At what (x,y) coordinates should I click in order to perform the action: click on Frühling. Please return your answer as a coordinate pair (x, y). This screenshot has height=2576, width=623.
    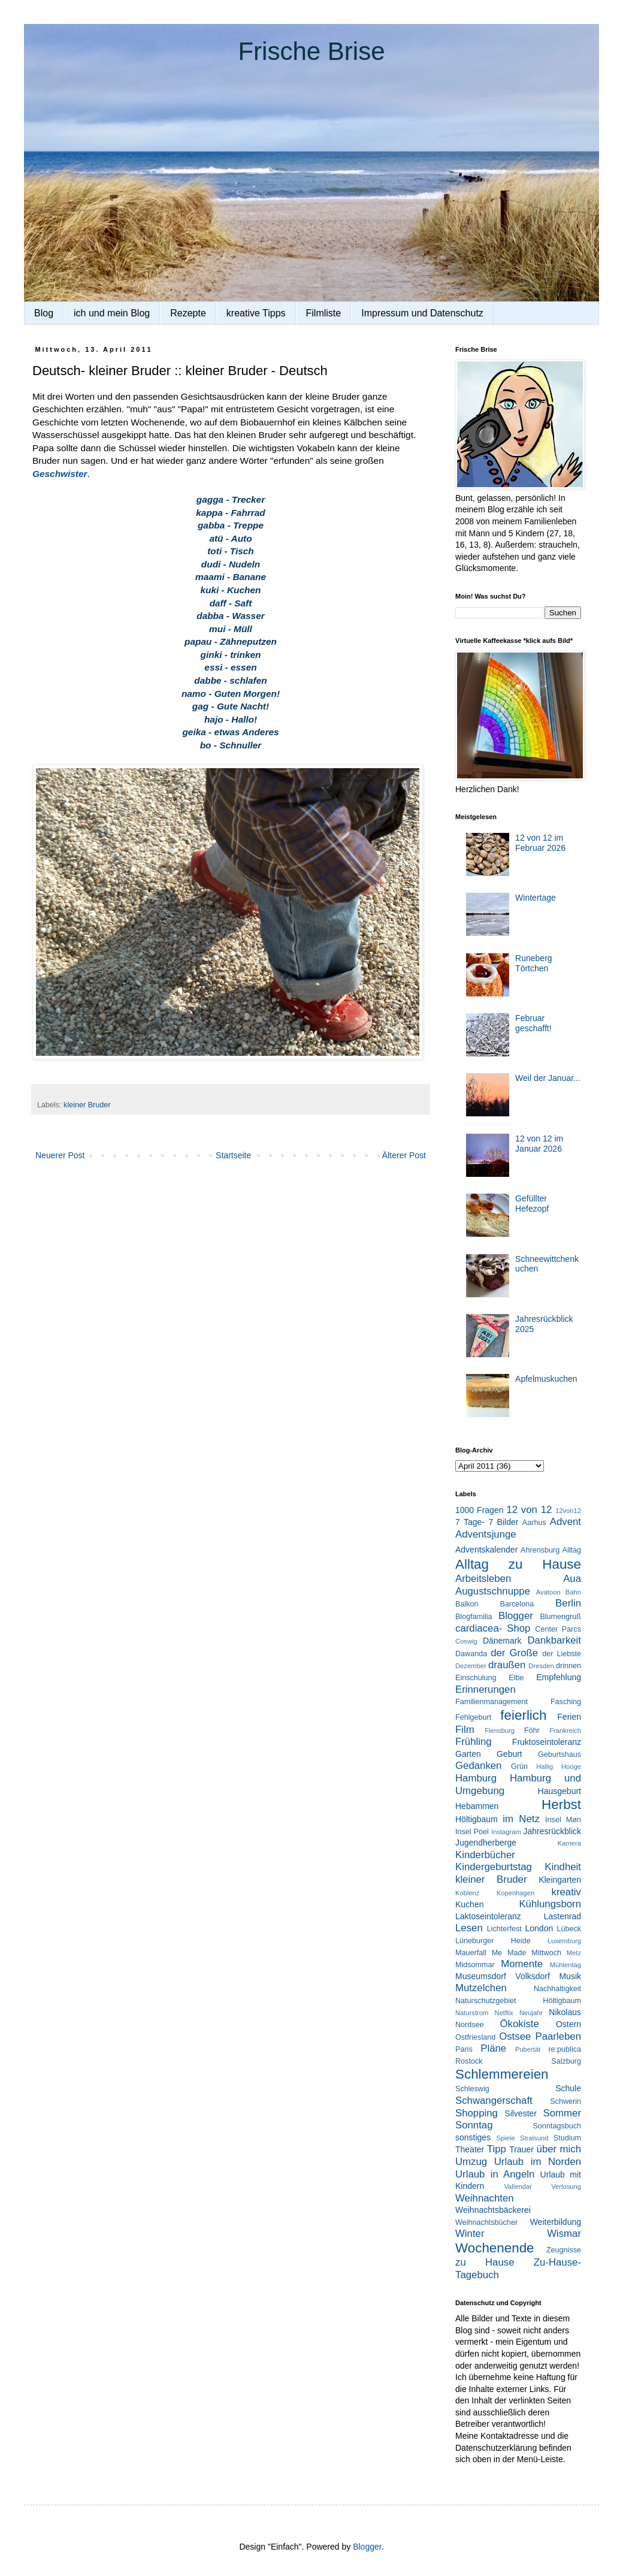
    Looking at the image, I should click on (473, 1741).